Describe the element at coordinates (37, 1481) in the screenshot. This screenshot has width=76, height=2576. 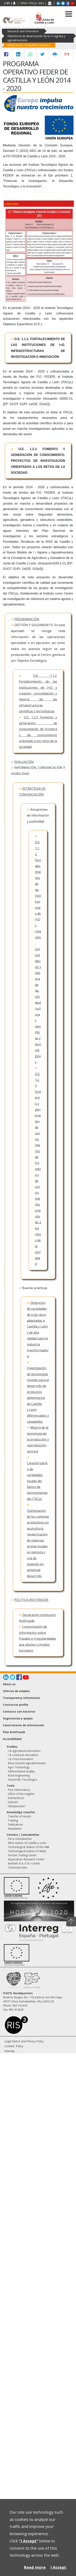
I see `Caracterización de variedades locales del Banco de Germoplasma del ITACyL` at that location.